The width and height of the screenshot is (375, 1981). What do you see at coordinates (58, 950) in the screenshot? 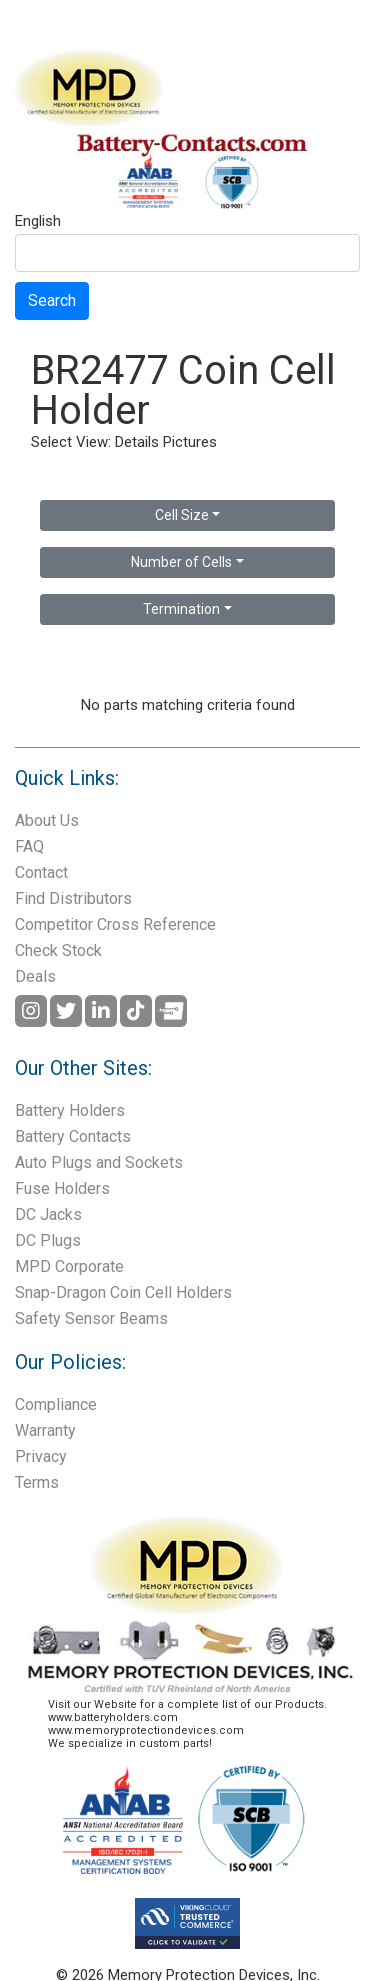
I see `Check Stock` at bounding box center [58, 950].